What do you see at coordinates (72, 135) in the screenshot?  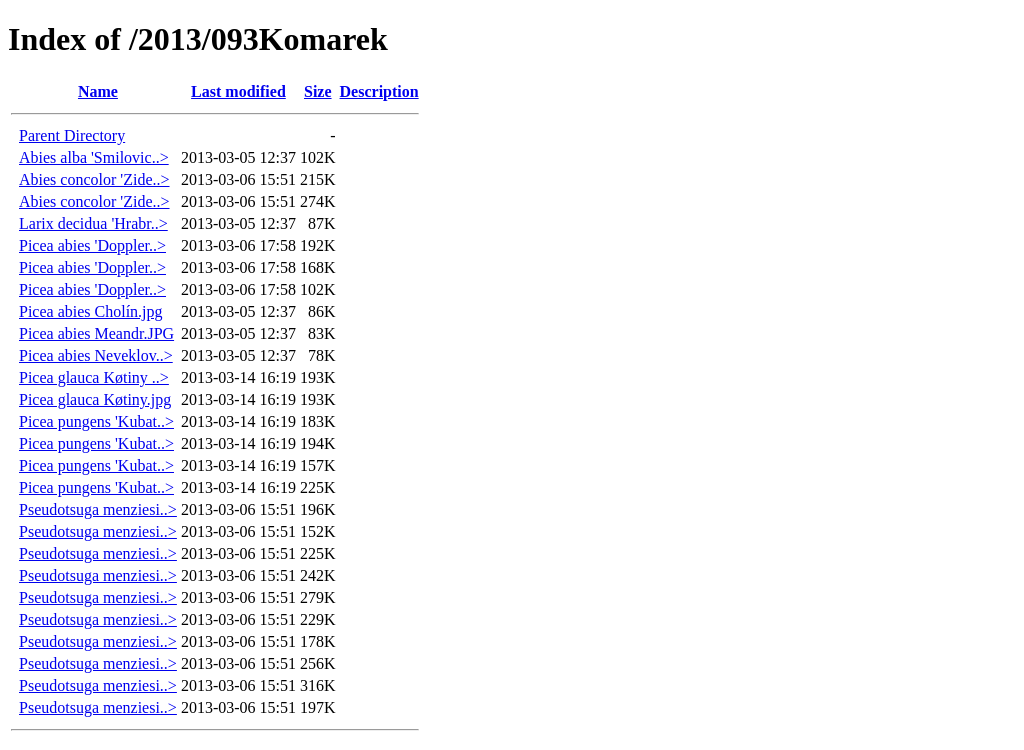 I see `Parent Directory` at bounding box center [72, 135].